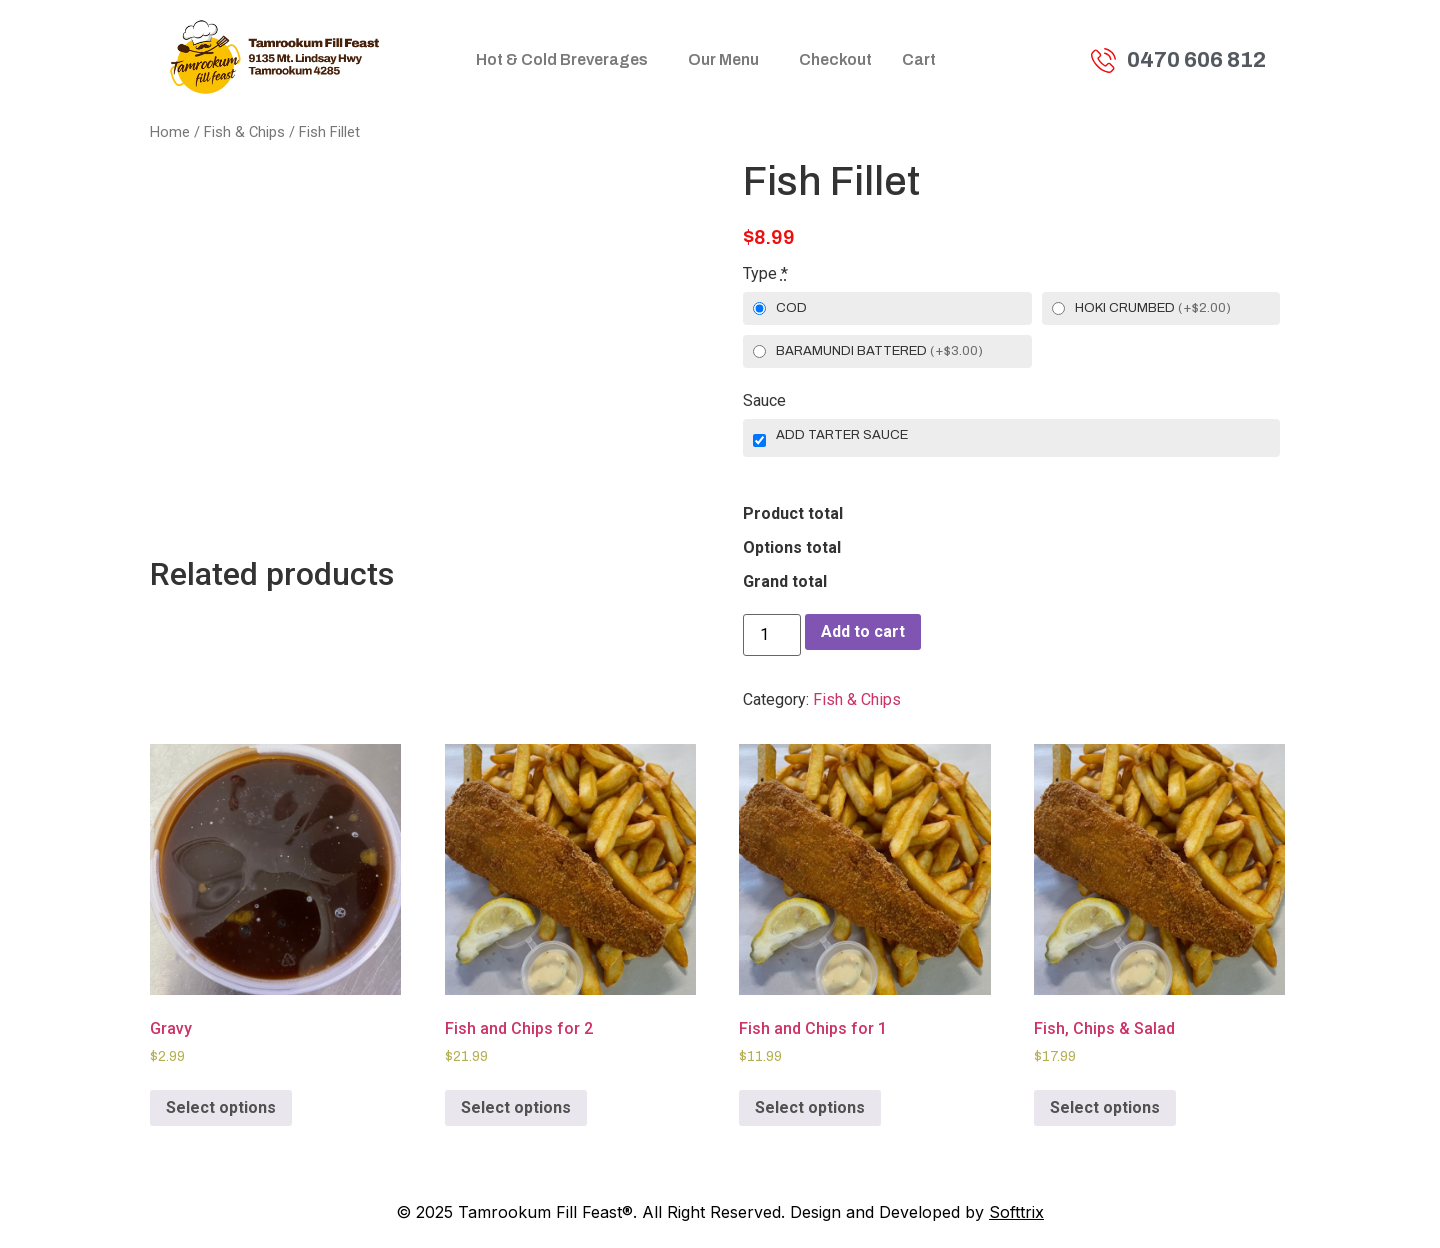 The height and width of the screenshot is (1248, 1440). What do you see at coordinates (244, 132) in the screenshot?
I see `Fish & Chips` at bounding box center [244, 132].